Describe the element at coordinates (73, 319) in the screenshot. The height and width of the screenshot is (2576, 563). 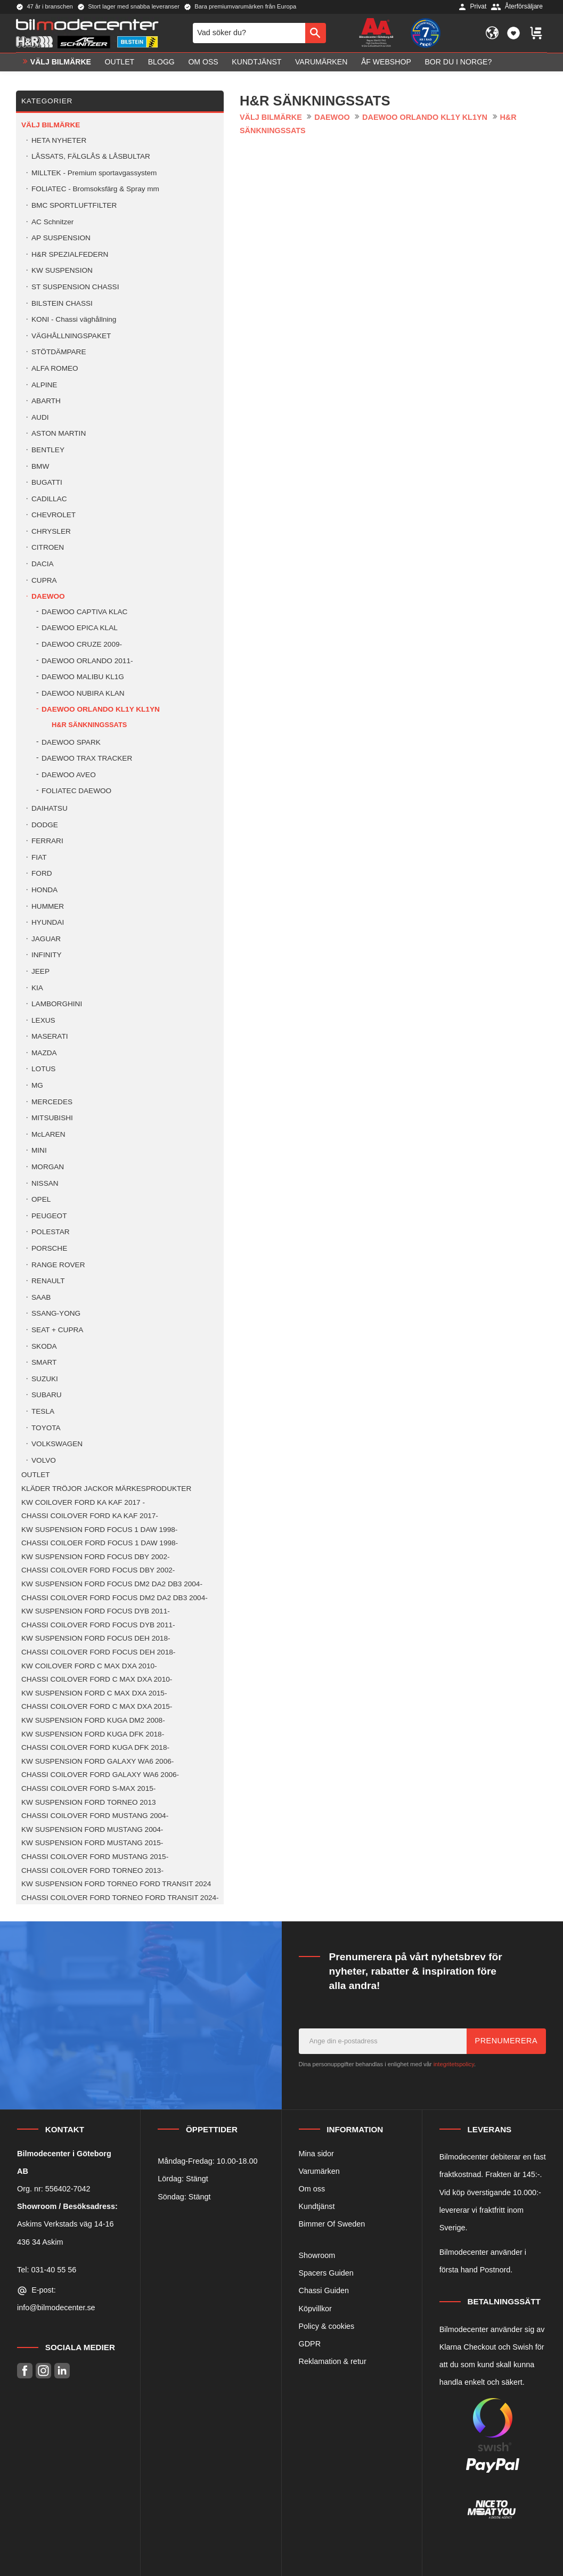
I see `KONI - Chassi väghållning [menuitem]` at that location.